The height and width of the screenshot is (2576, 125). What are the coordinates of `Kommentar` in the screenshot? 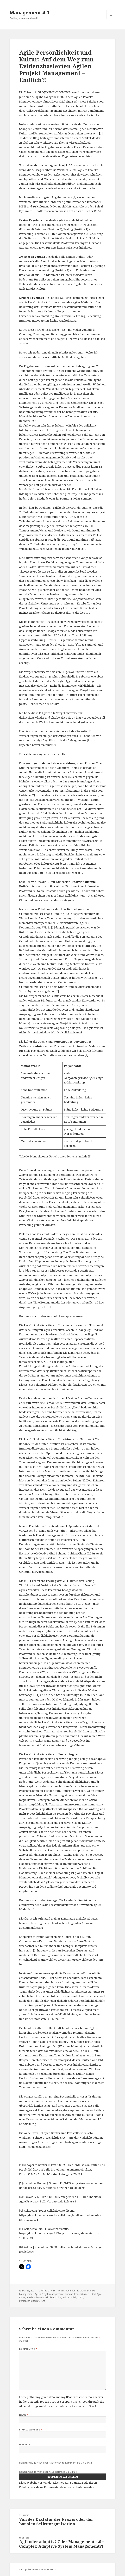 It's located at (28, 2348).